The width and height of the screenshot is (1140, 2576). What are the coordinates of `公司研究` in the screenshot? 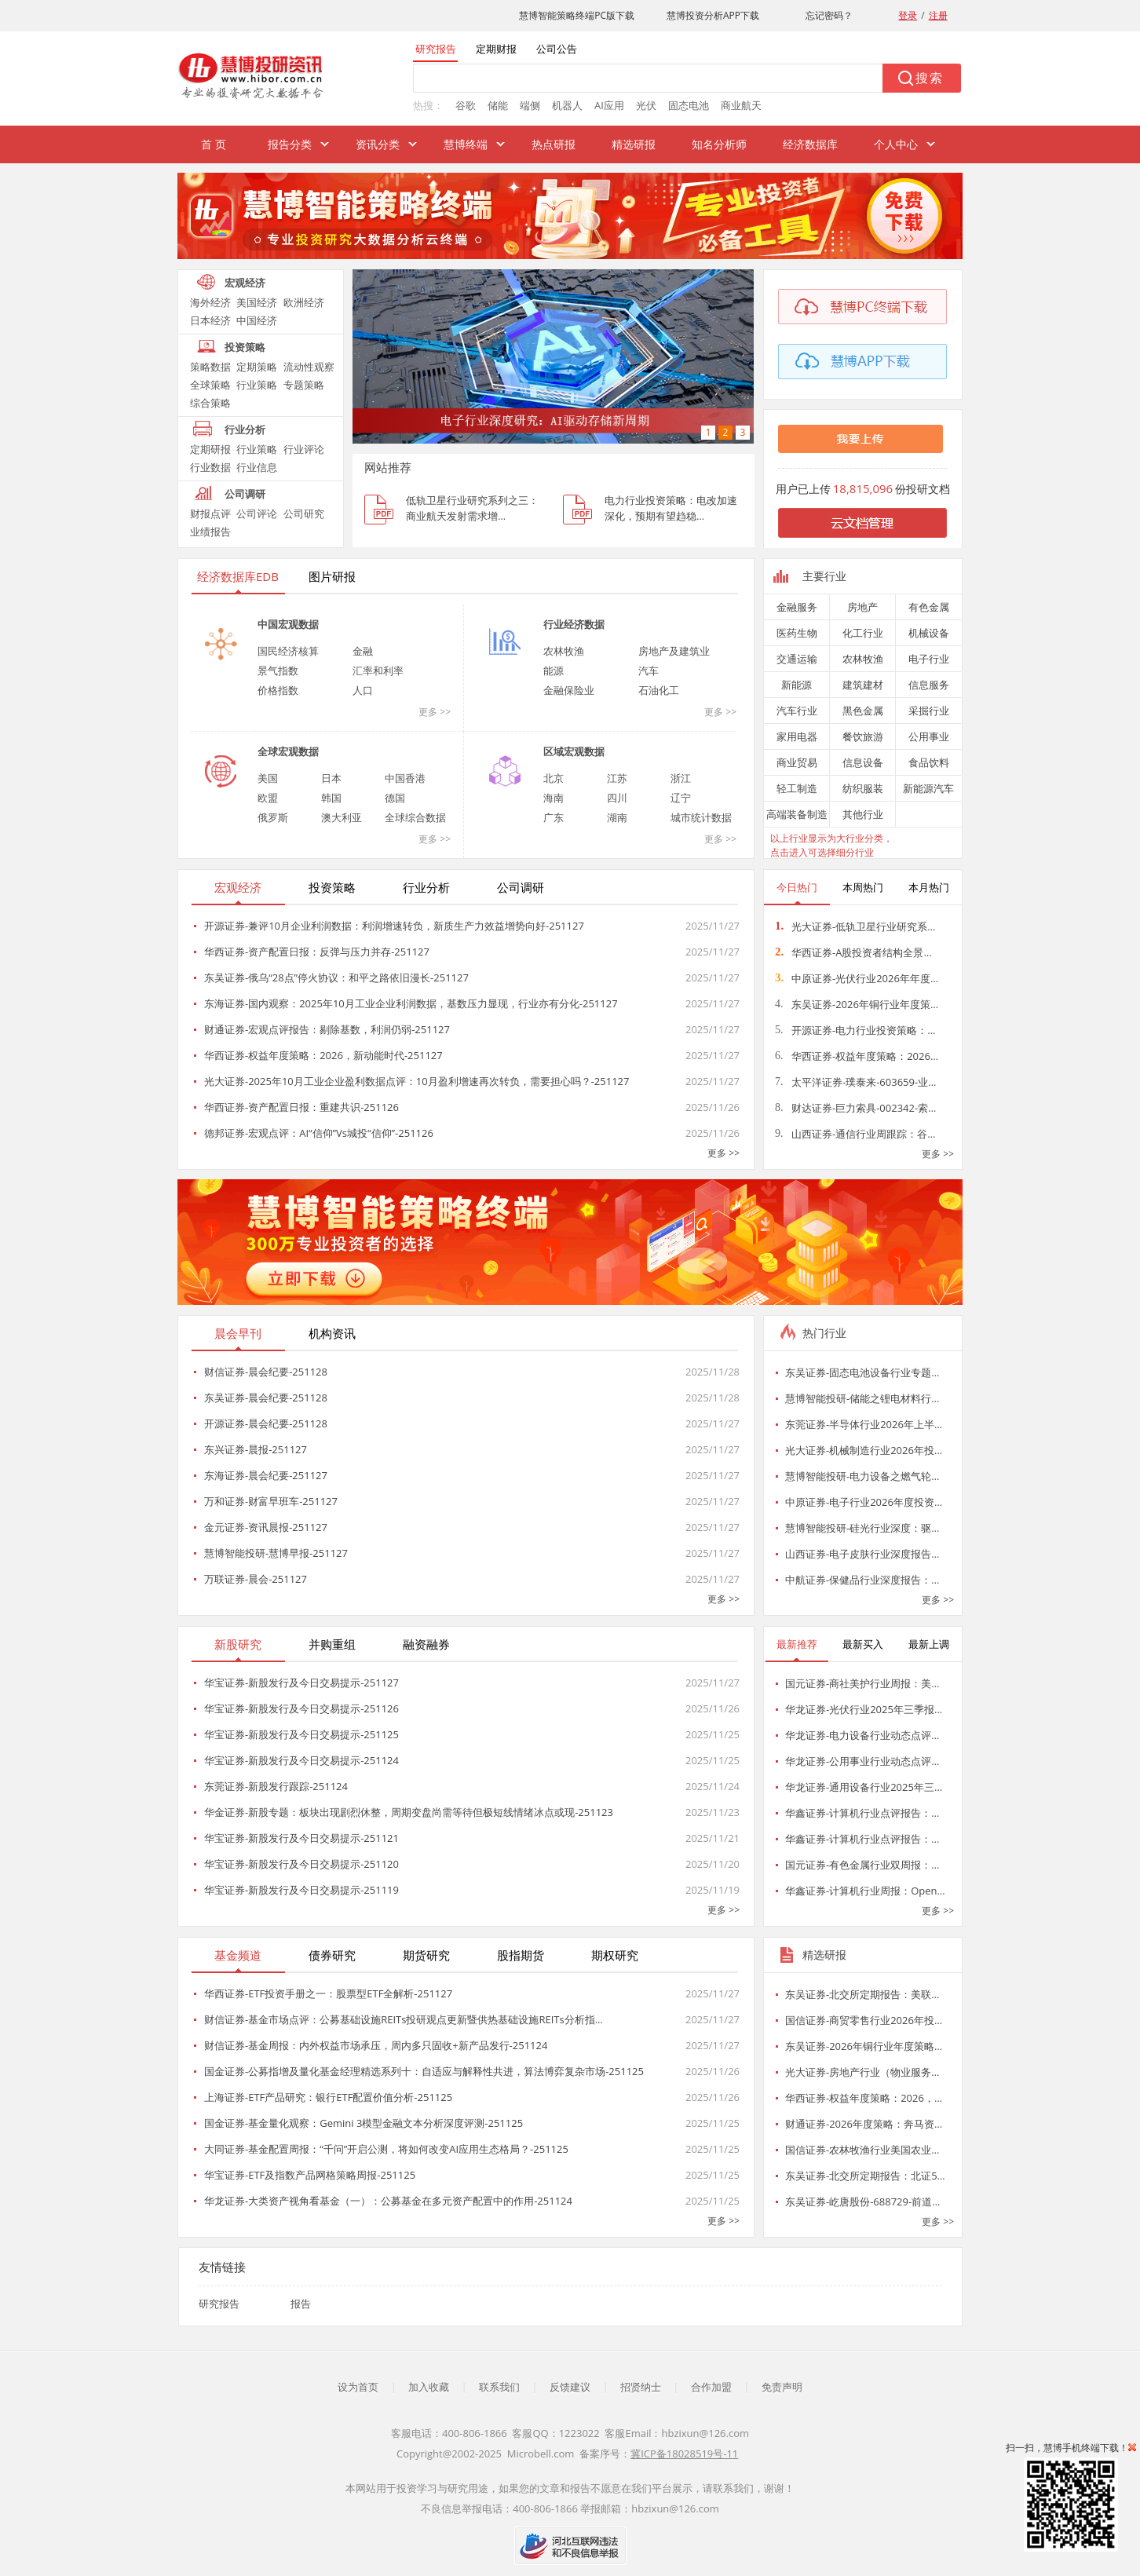 It's located at (303, 513).